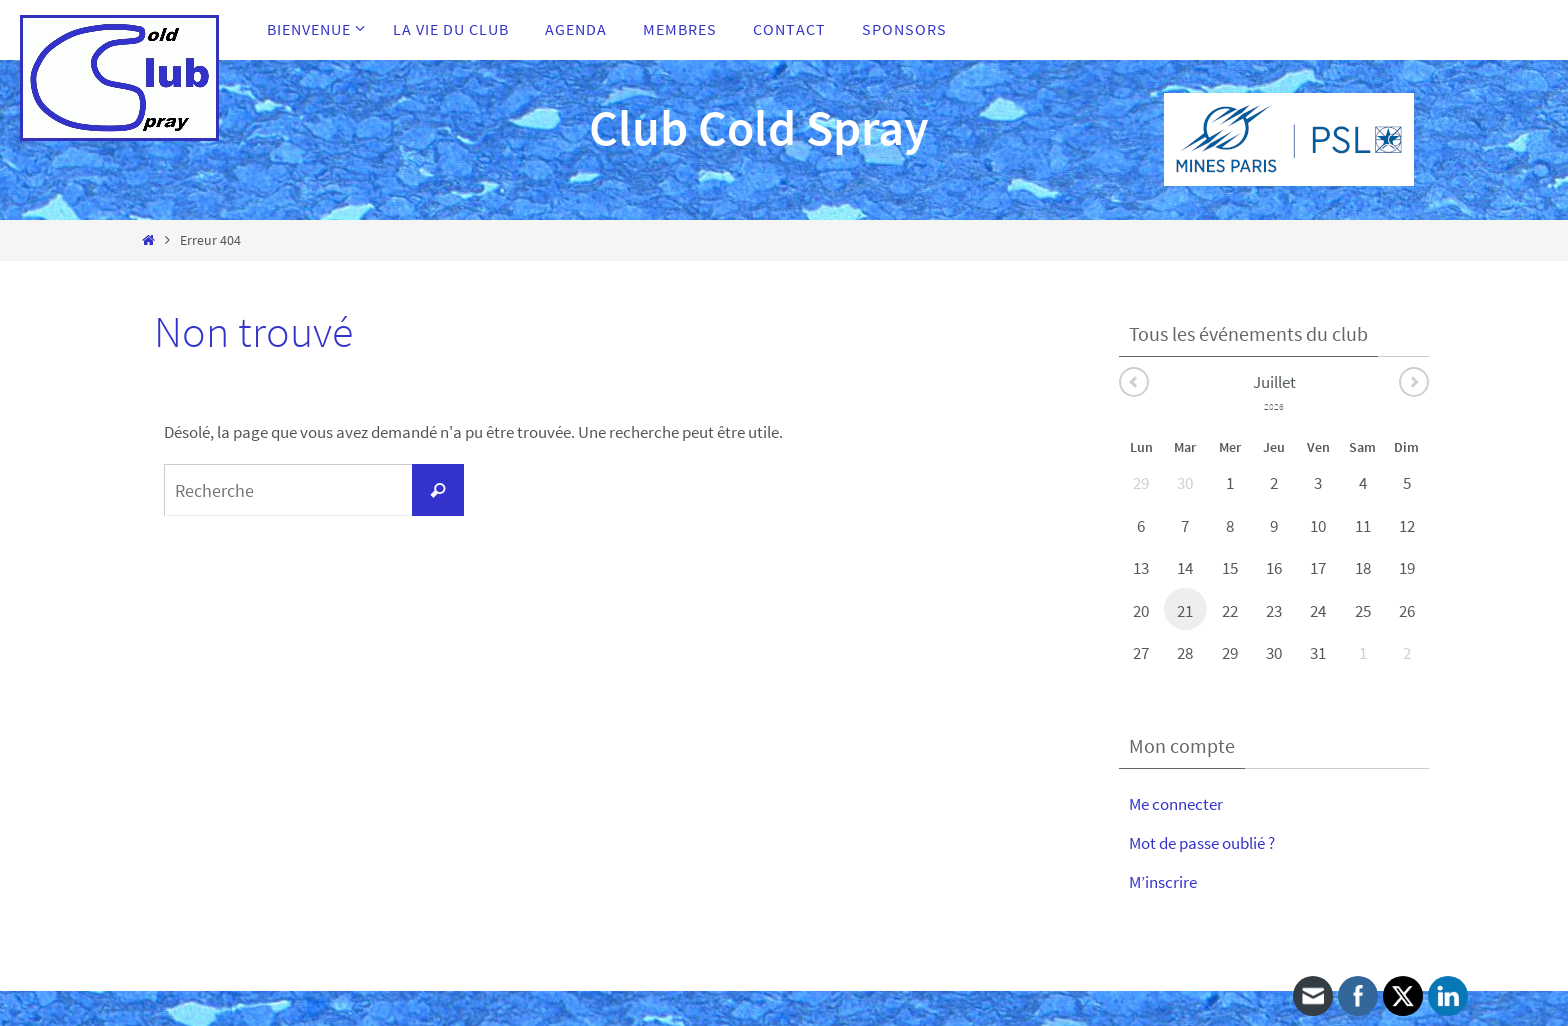 Image resolution: width=1568 pixels, height=1026 pixels. What do you see at coordinates (1163, 882) in the screenshot?
I see `M’inscrire` at bounding box center [1163, 882].